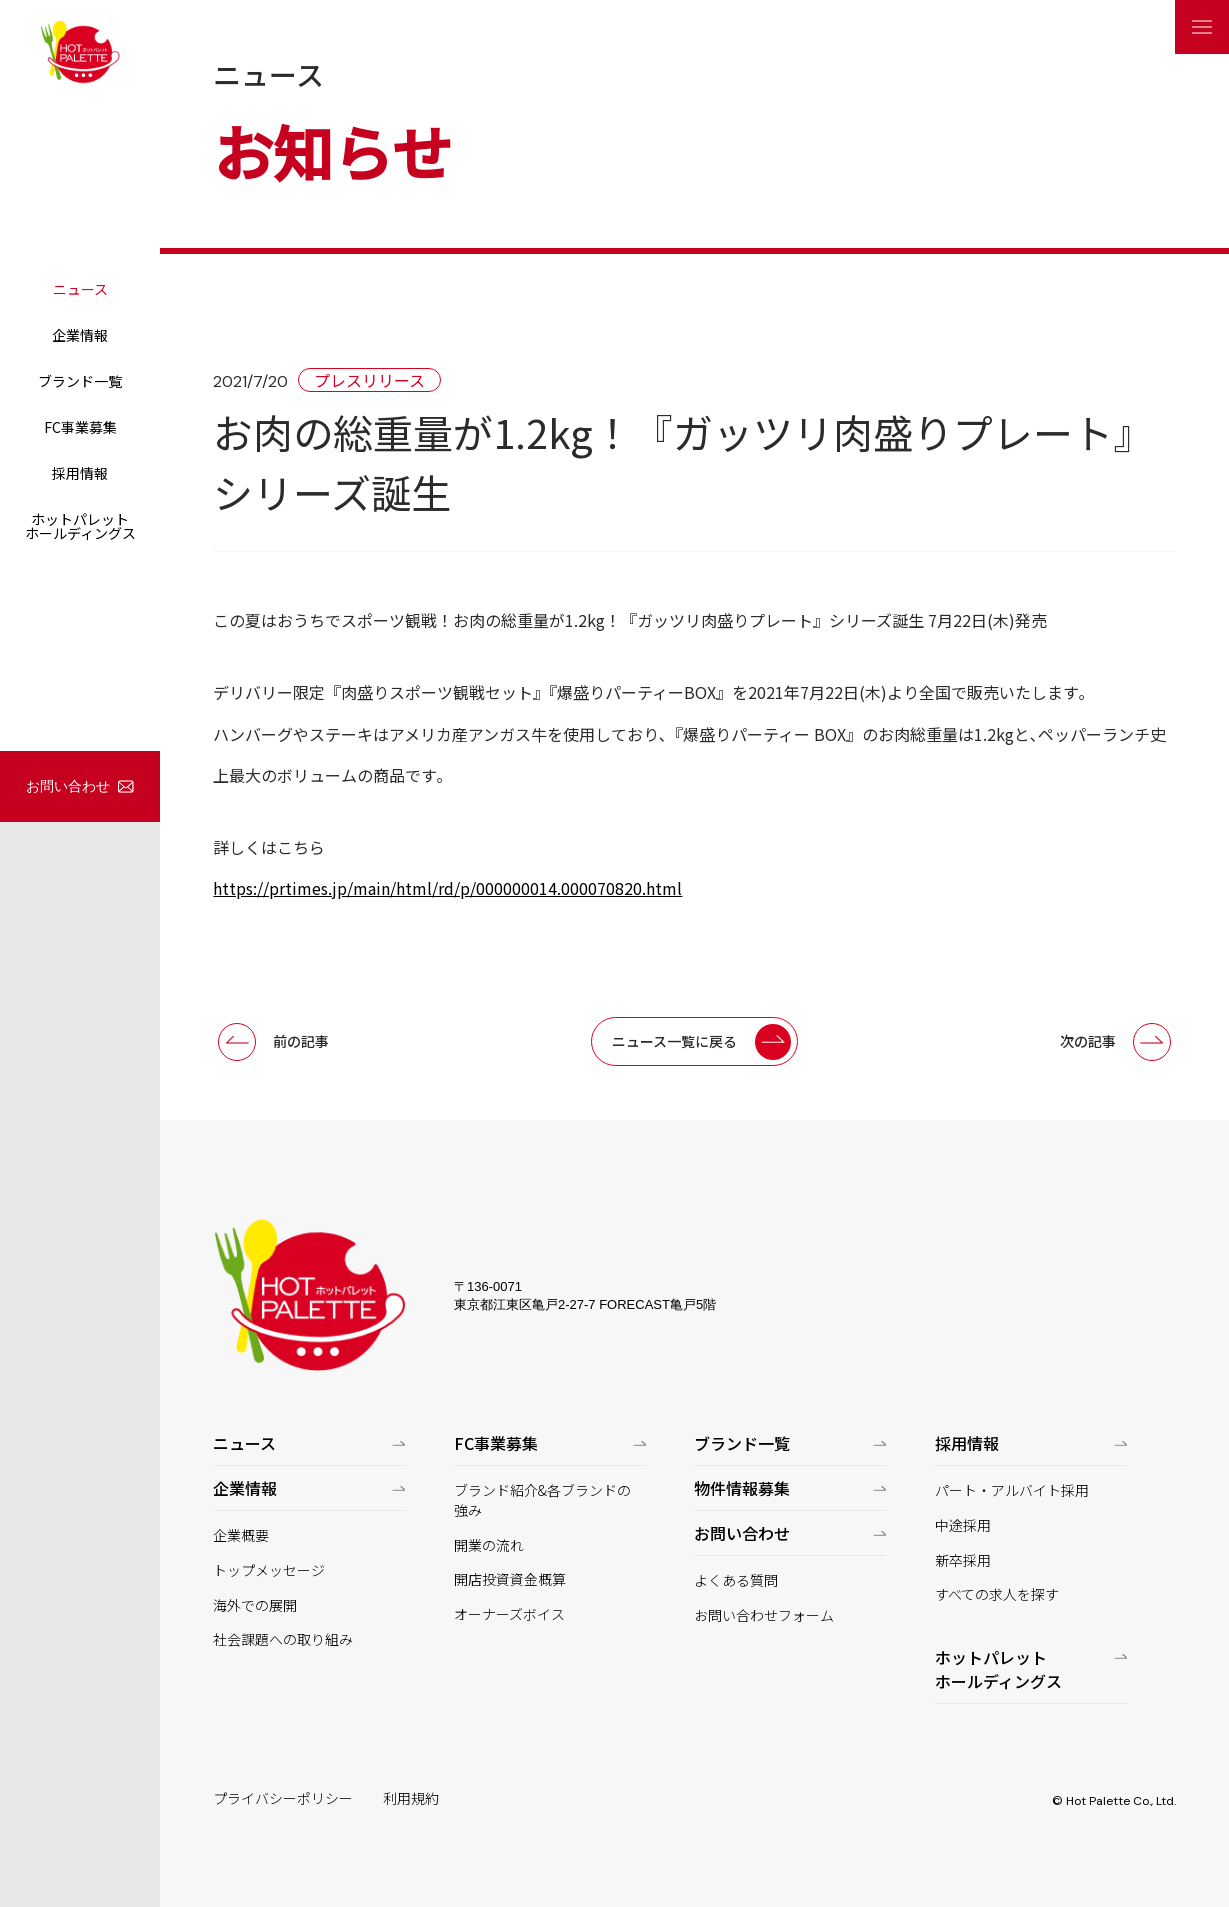  I want to click on パート・アルバイト採用, so click(1012, 1490).